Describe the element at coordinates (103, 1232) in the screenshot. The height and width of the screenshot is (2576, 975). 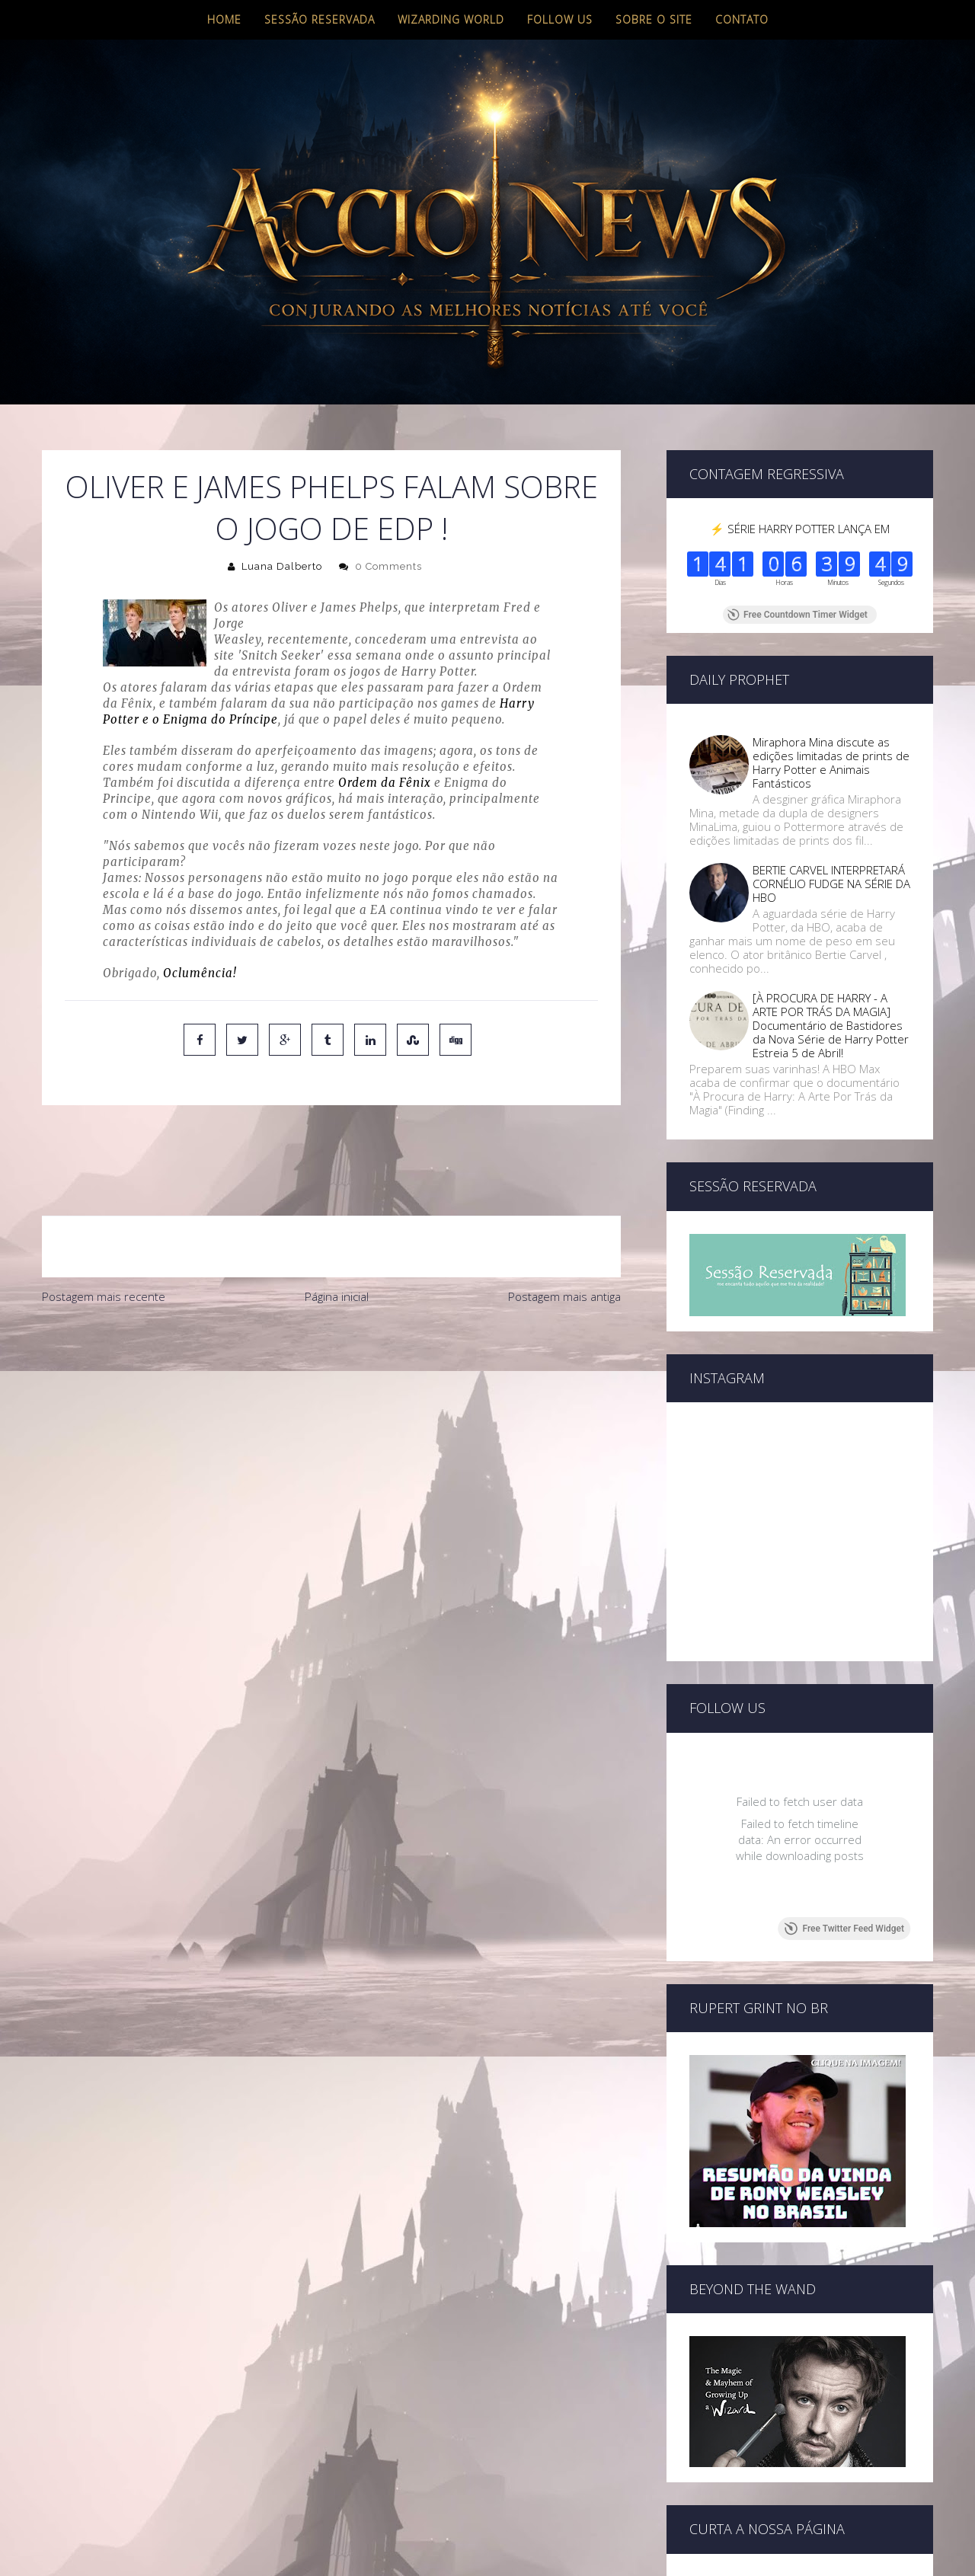
I see `Postagem mais recente` at that location.